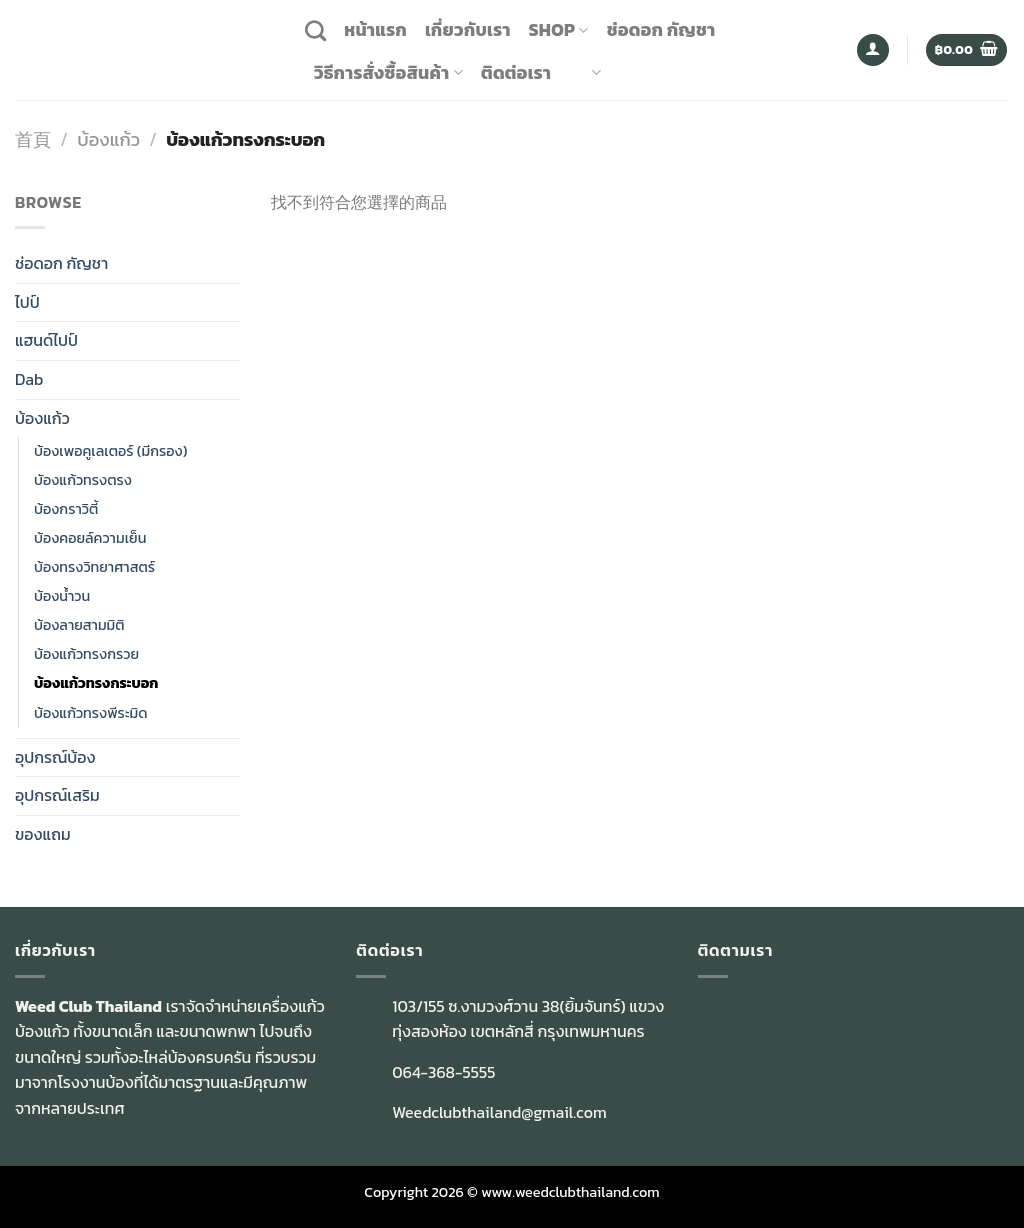 This screenshot has height=1228, width=1024. I want to click on ติดต่อเรา, so click(516, 73).